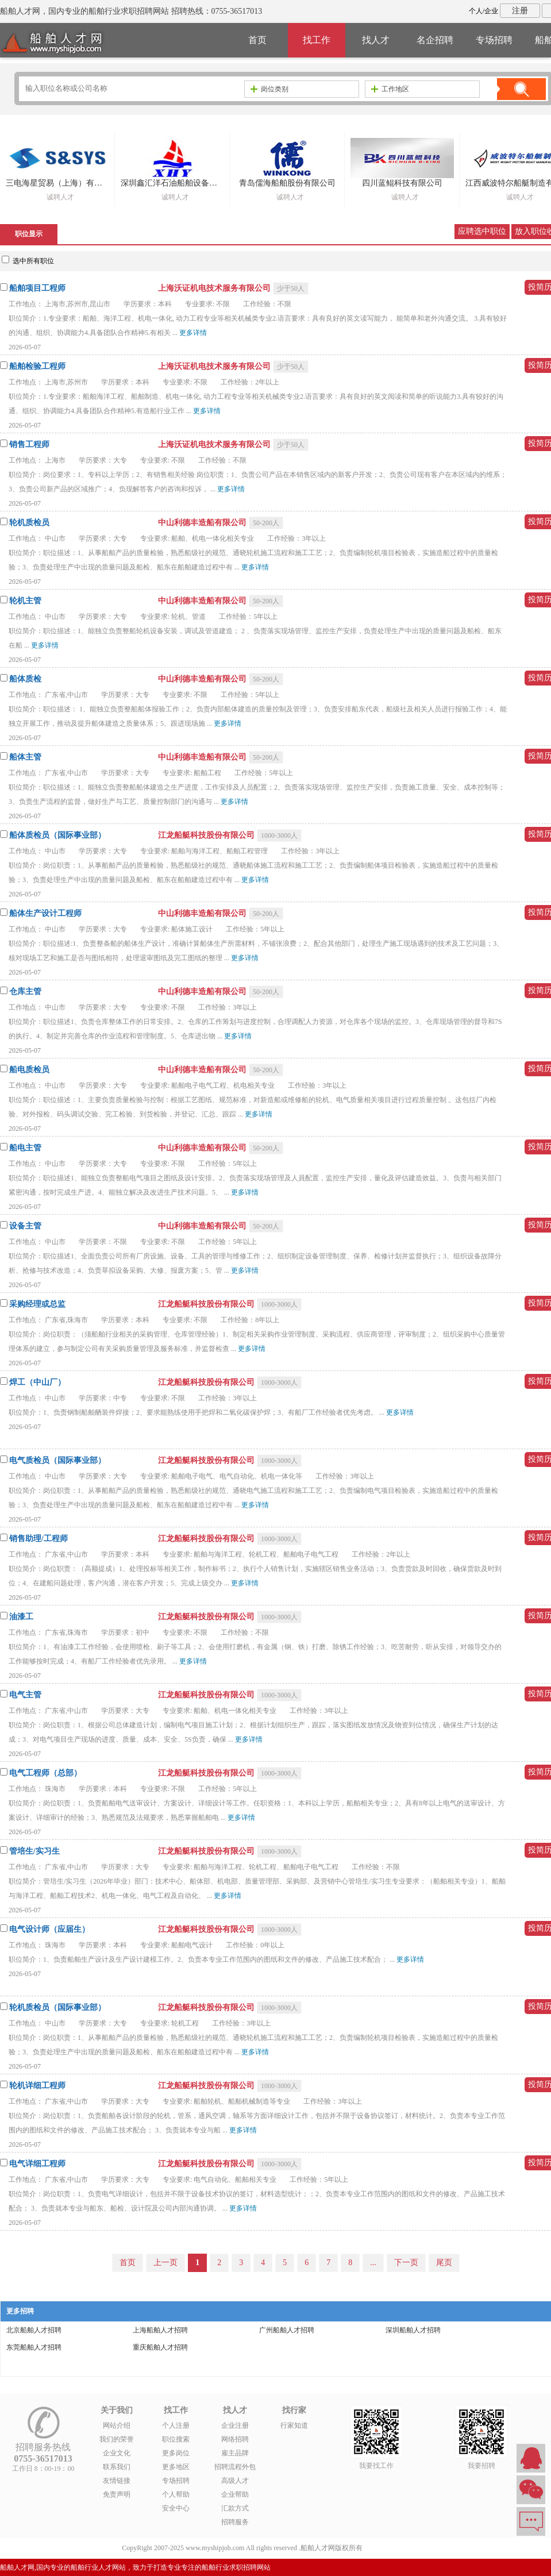 Image resolution: width=551 pixels, height=2576 pixels. Describe the element at coordinates (165, 2262) in the screenshot. I see `上一页` at that location.